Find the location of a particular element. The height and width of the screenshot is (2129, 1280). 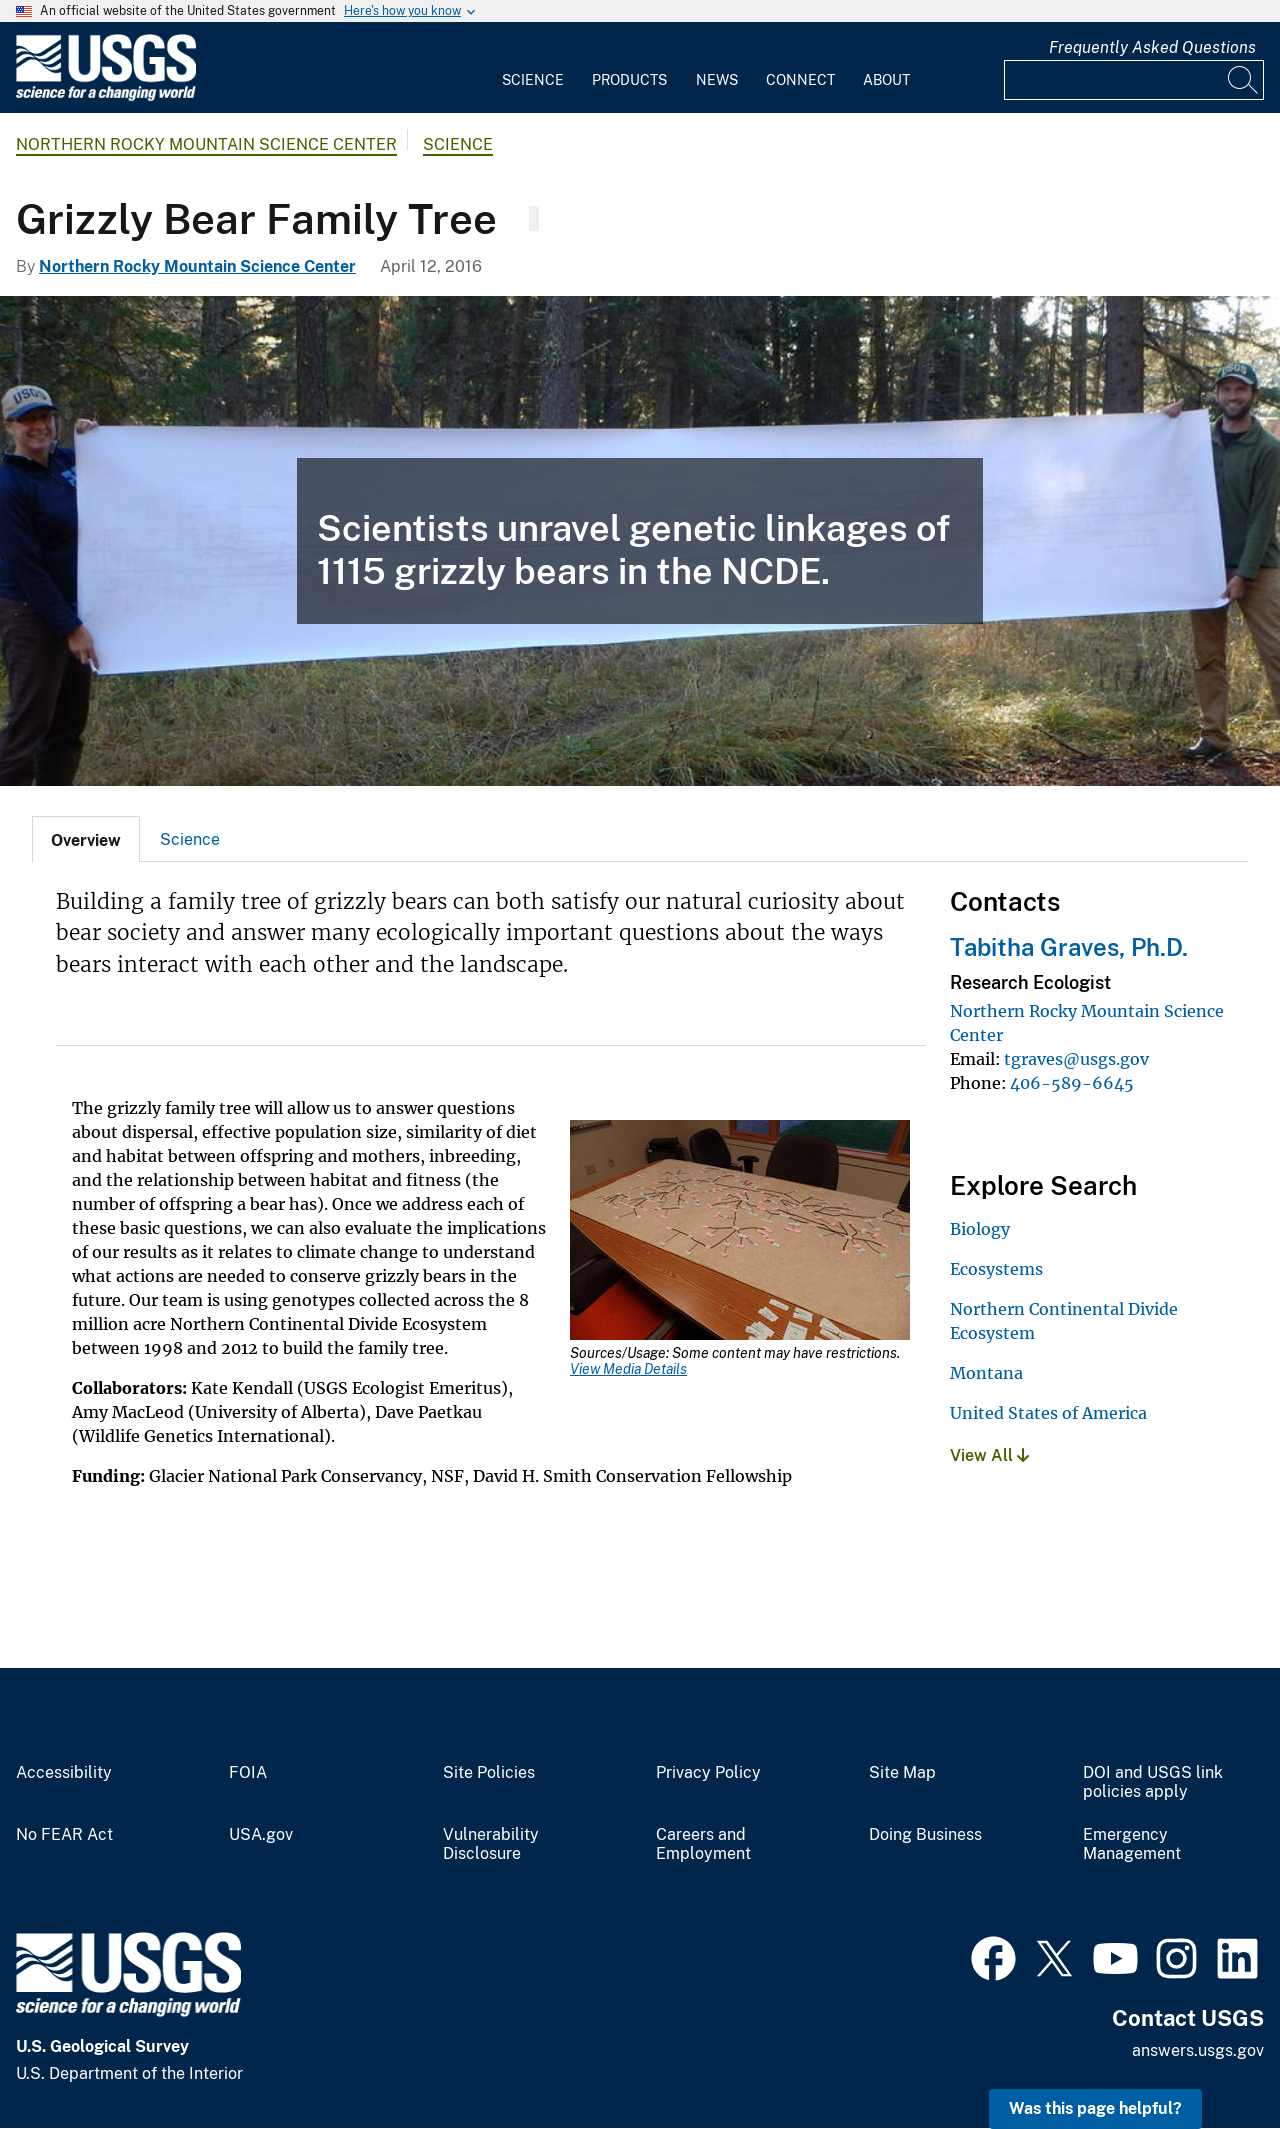

[menuitem] is located at coordinates (533, 68).